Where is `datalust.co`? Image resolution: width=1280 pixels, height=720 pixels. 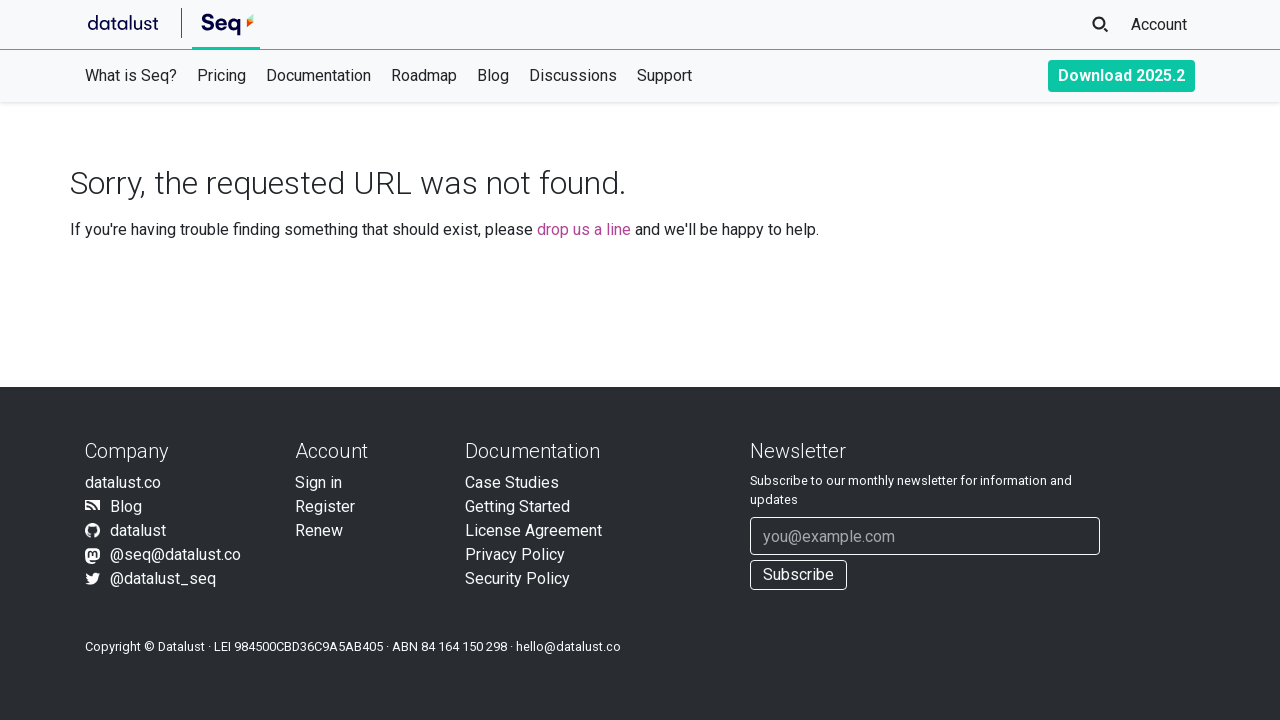
datalust.co is located at coordinates (123, 482).